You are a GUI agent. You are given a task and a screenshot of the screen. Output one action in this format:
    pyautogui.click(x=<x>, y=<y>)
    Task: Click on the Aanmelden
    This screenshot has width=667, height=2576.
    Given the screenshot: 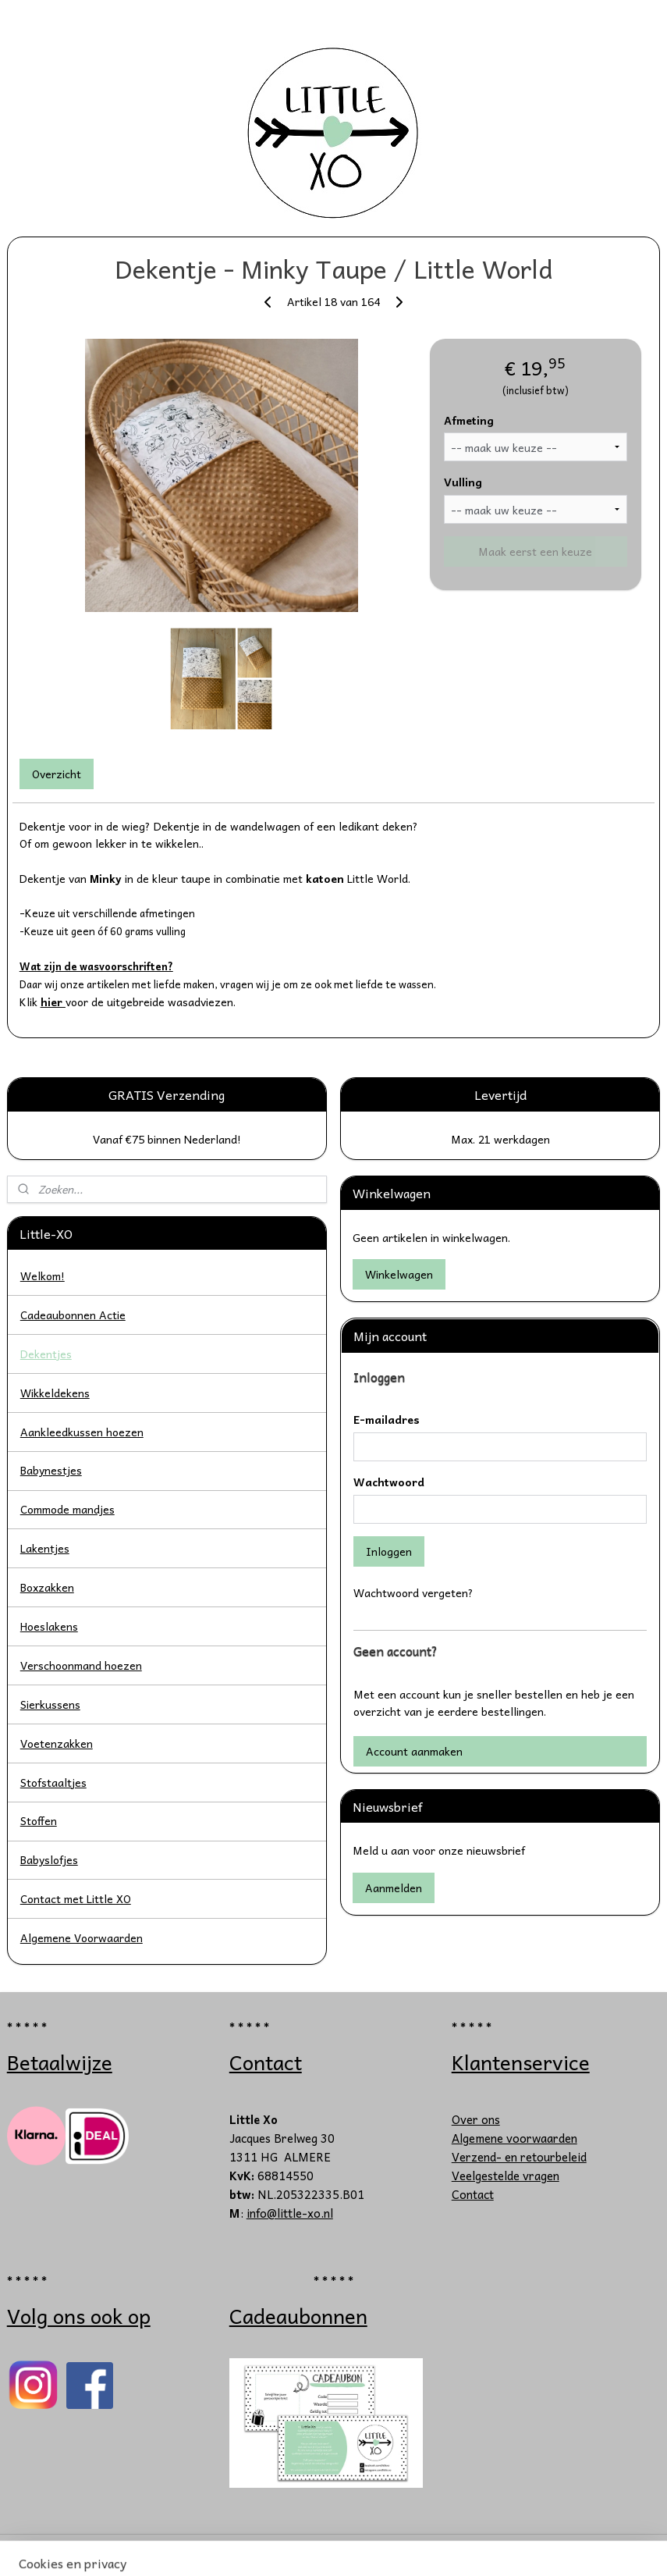 What is the action you would take?
    pyautogui.click(x=393, y=1887)
    